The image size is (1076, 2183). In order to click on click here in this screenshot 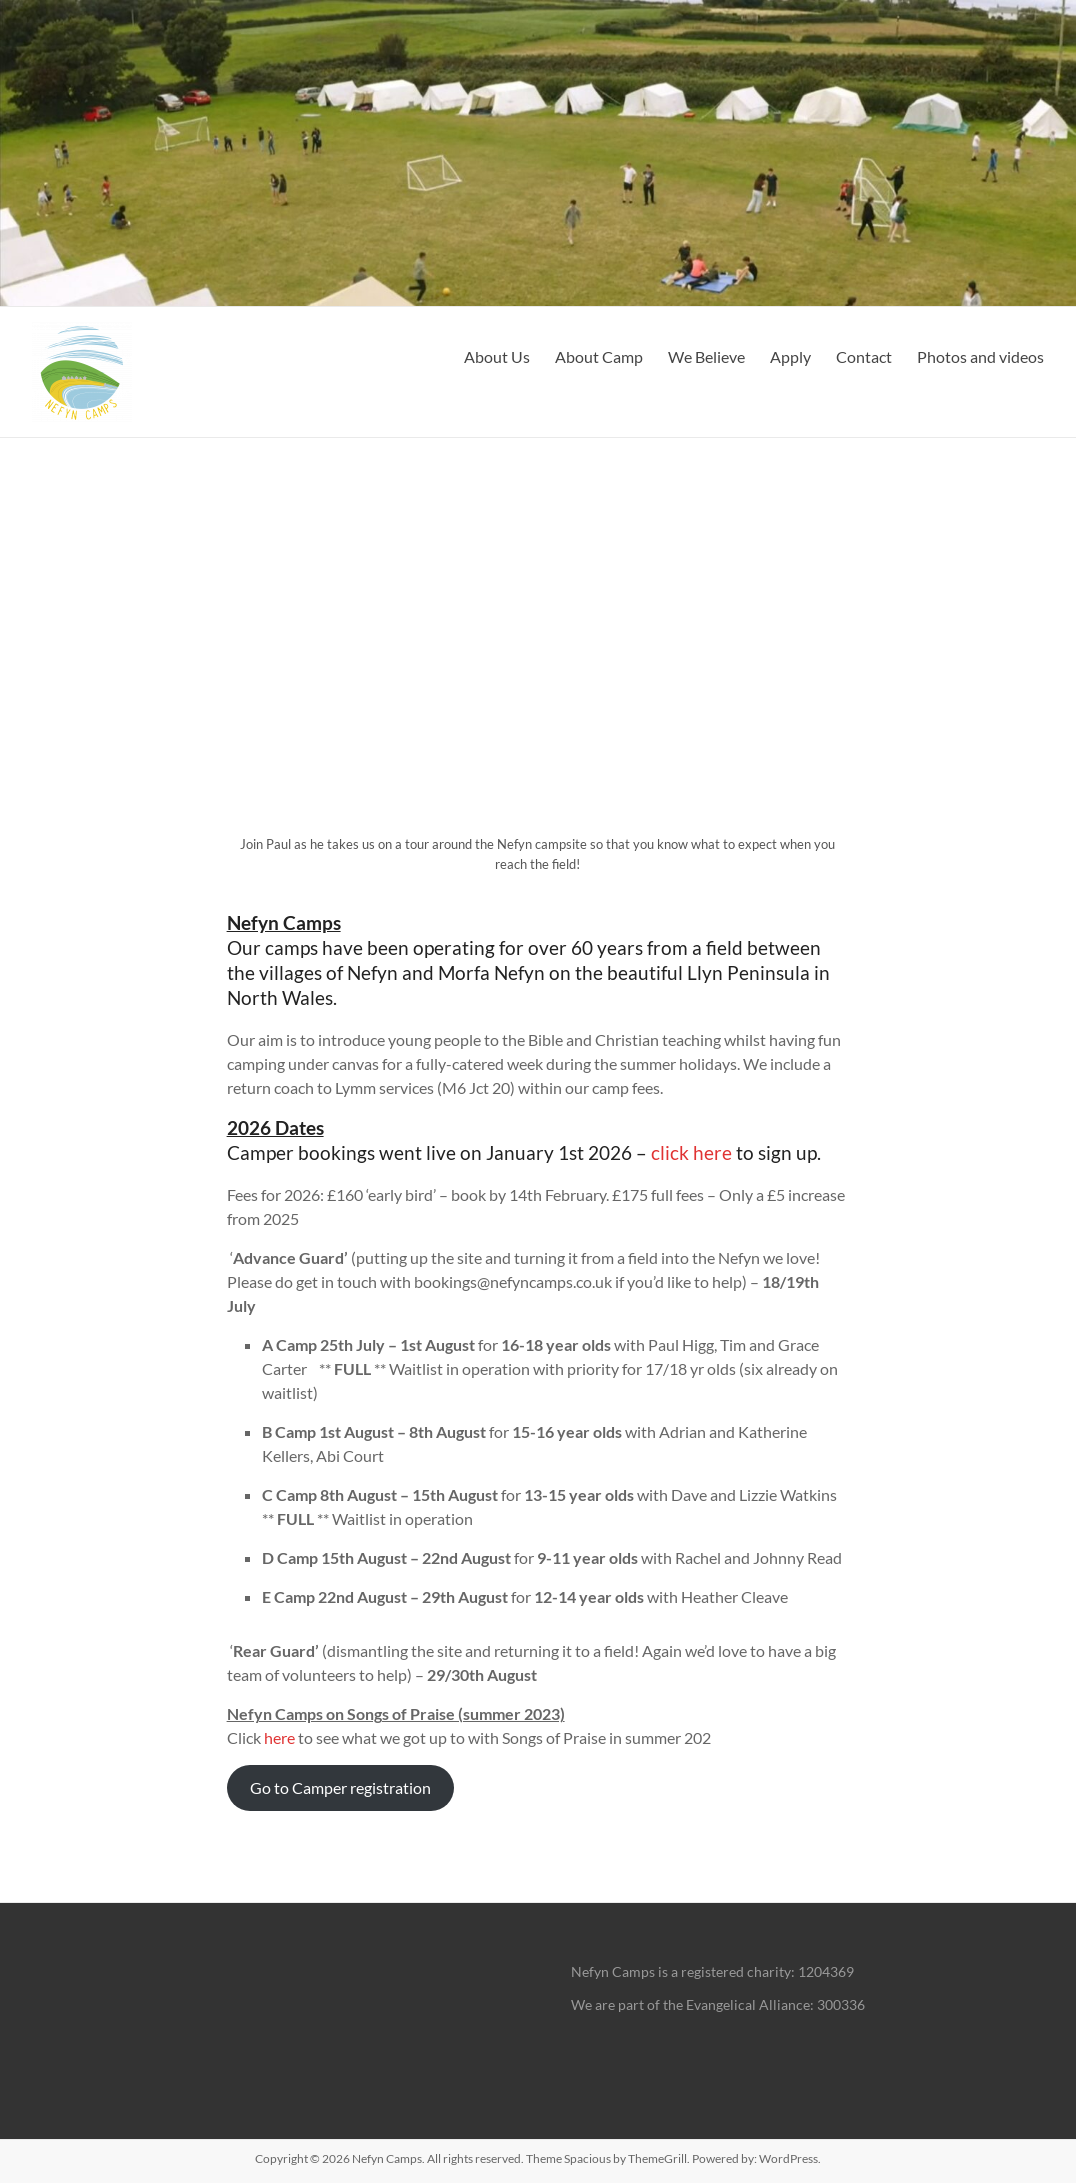, I will do `click(691, 1152)`.